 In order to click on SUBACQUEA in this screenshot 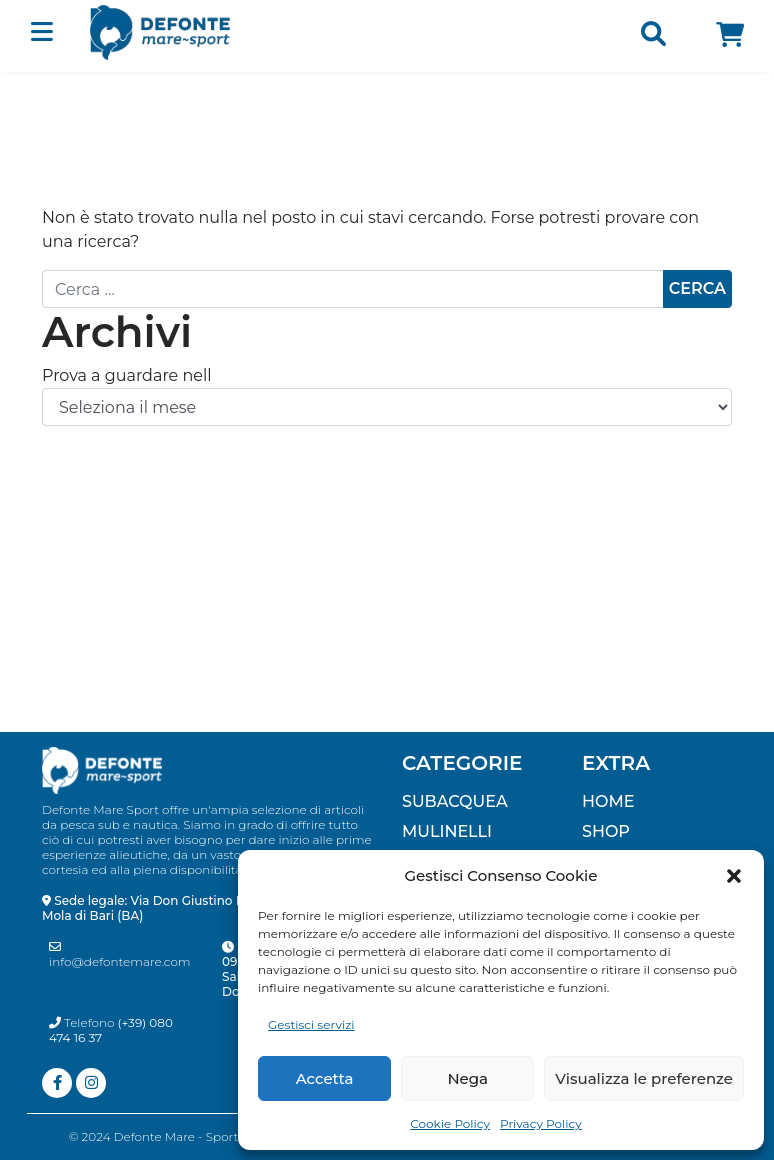, I will do `click(455, 801)`.